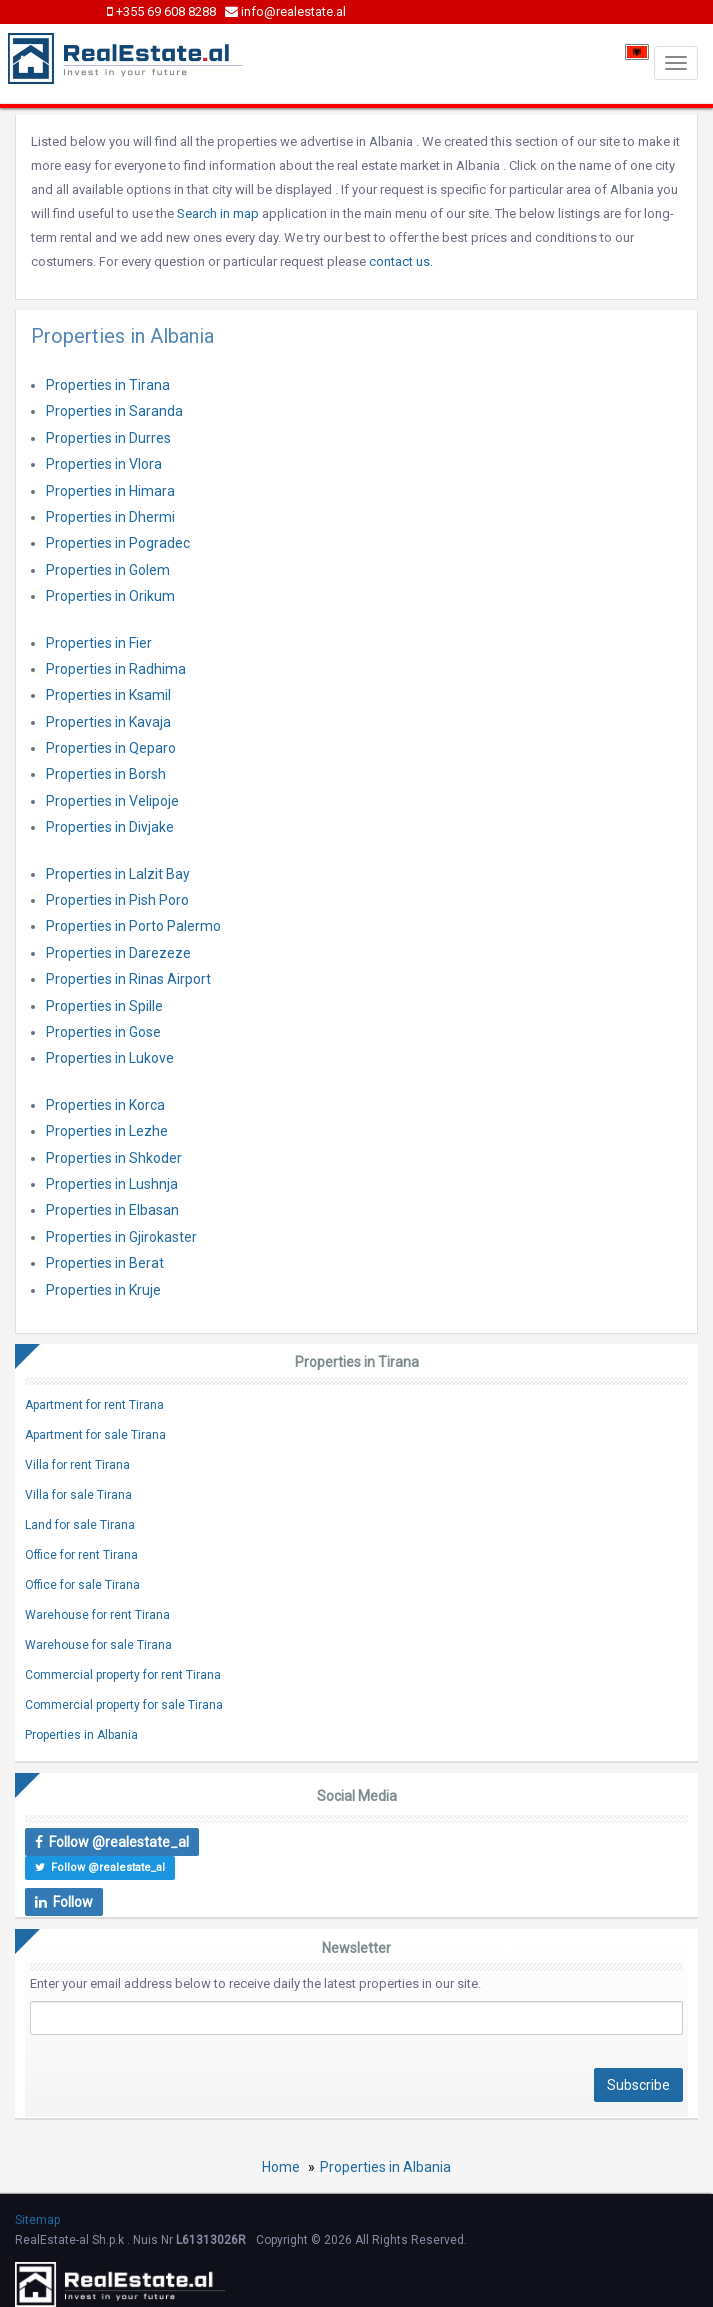 Image resolution: width=713 pixels, height=2307 pixels. What do you see at coordinates (103, 1290) in the screenshot?
I see `Properties in Kruje` at bounding box center [103, 1290].